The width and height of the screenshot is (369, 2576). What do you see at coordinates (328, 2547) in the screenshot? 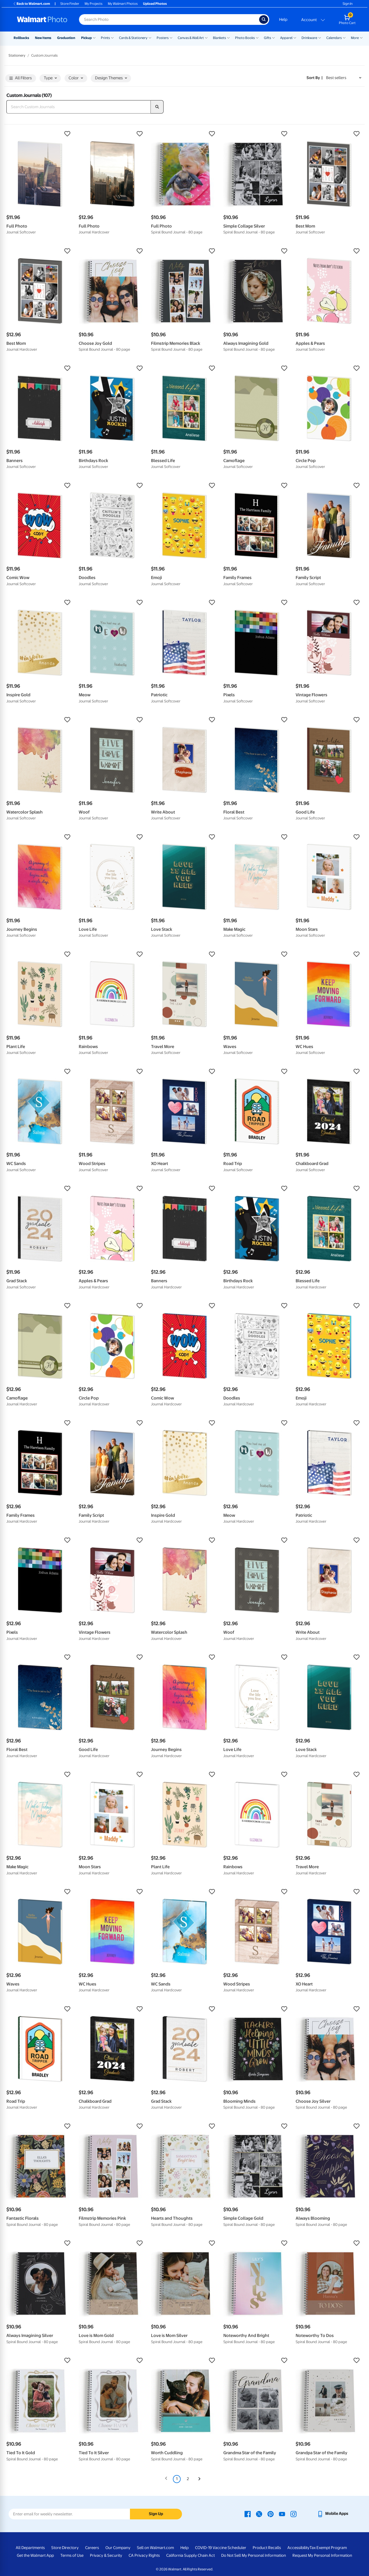
I see `Tax Exempt Program [Tax Exempt Program - opens in a new window]` at bounding box center [328, 2547].